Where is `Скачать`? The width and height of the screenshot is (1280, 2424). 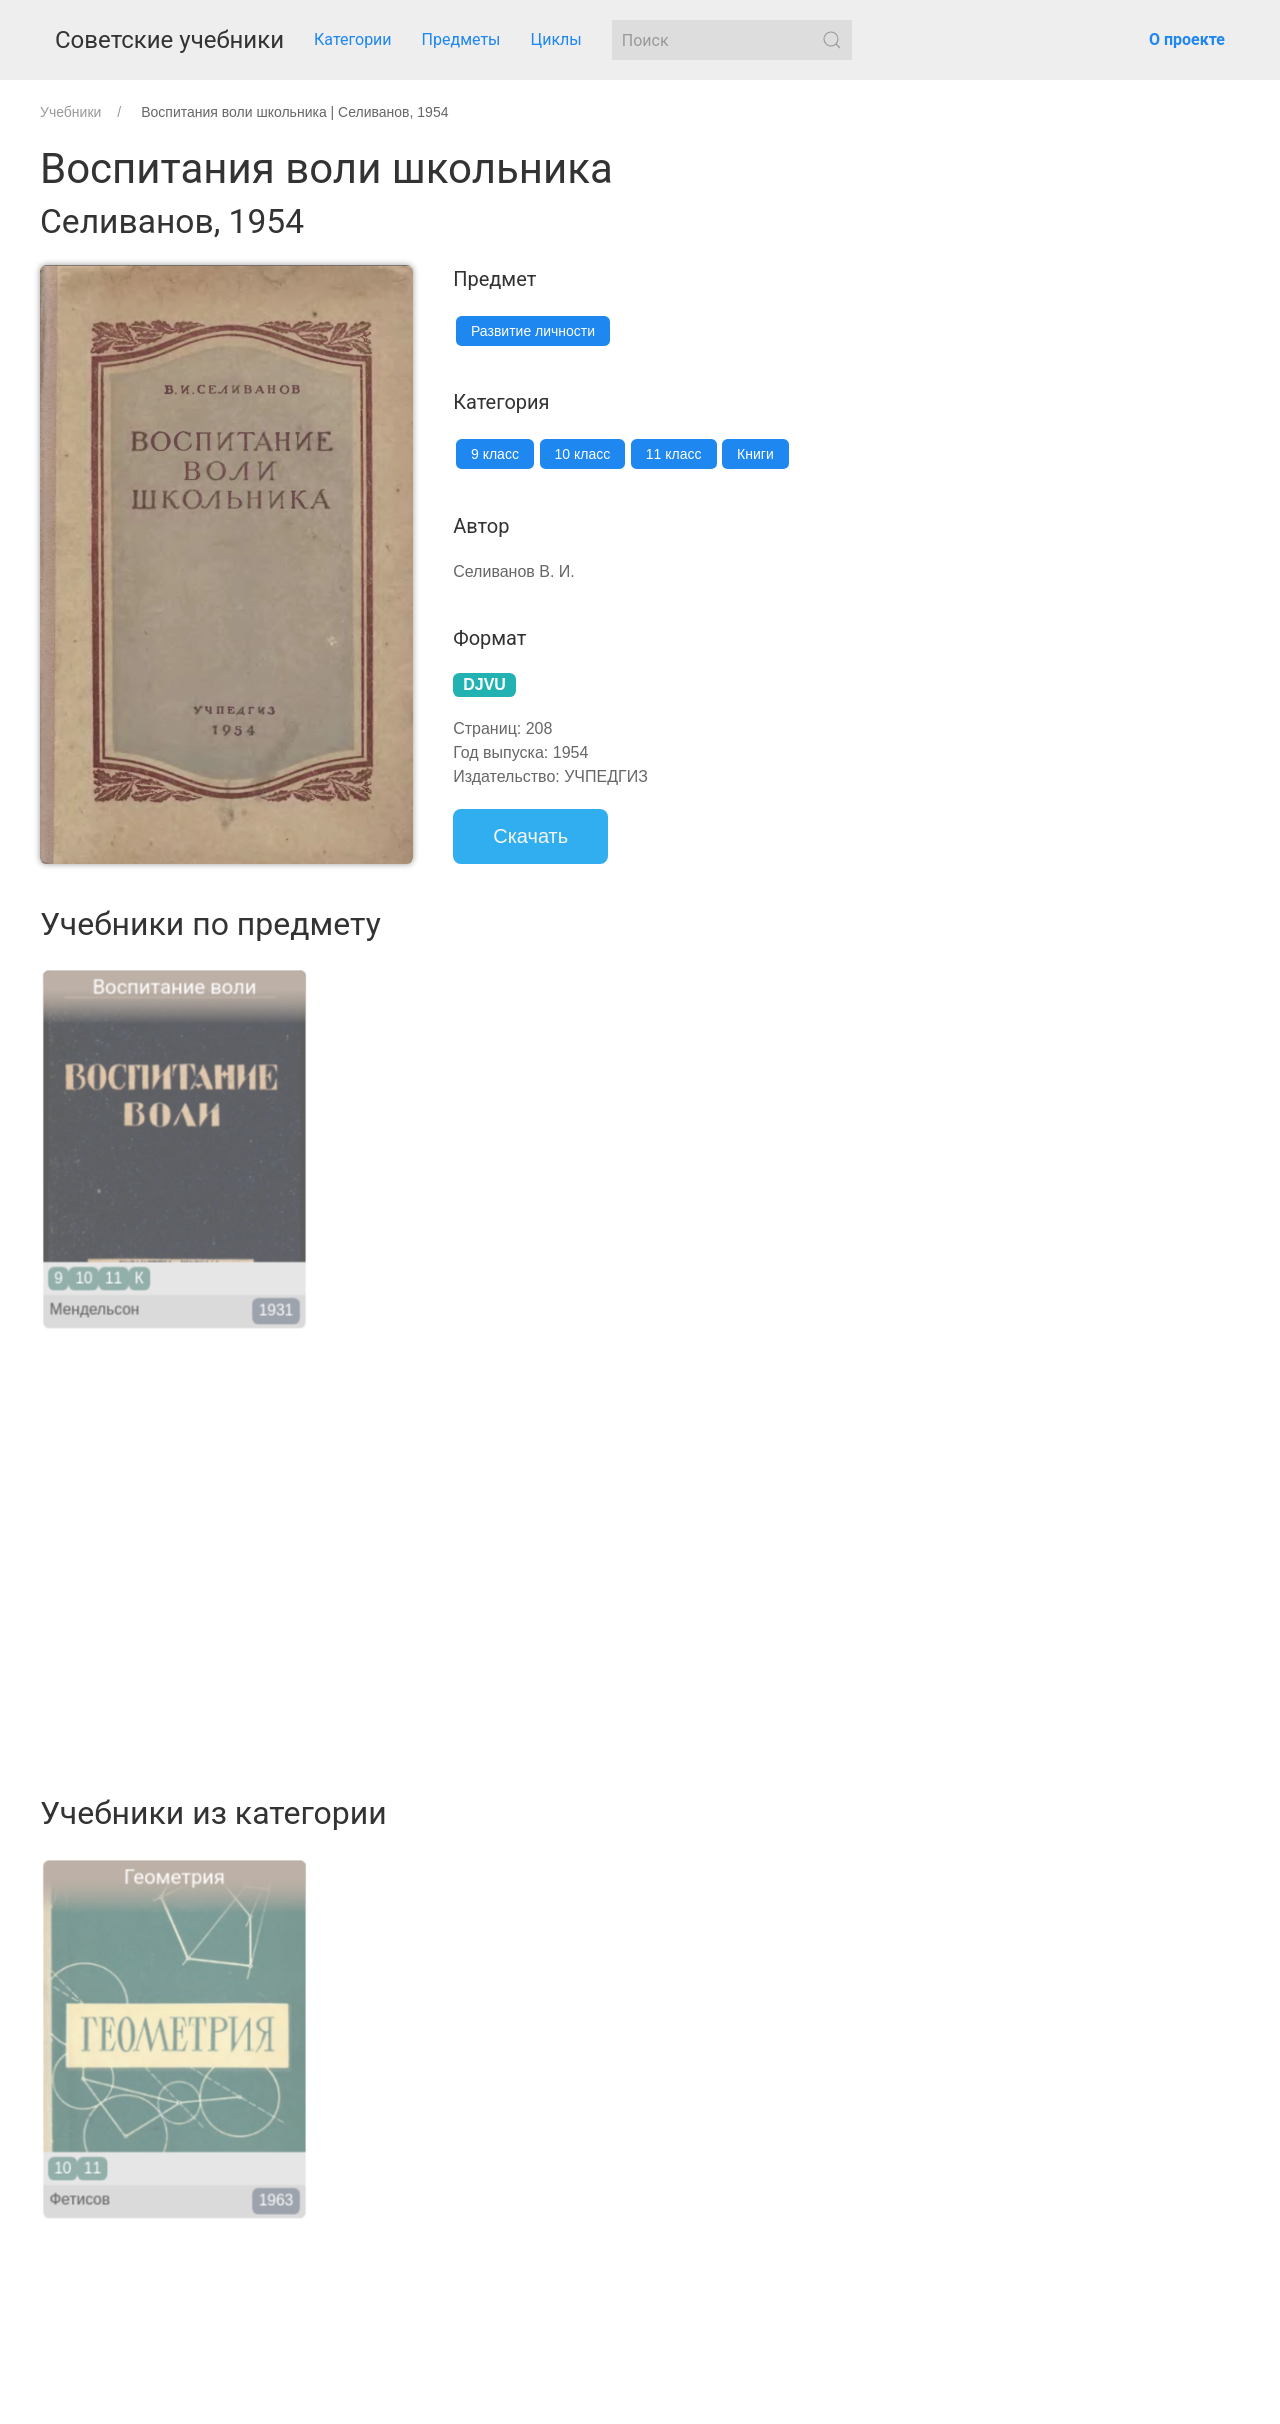 Скачать is located at coordinates (530, 836).